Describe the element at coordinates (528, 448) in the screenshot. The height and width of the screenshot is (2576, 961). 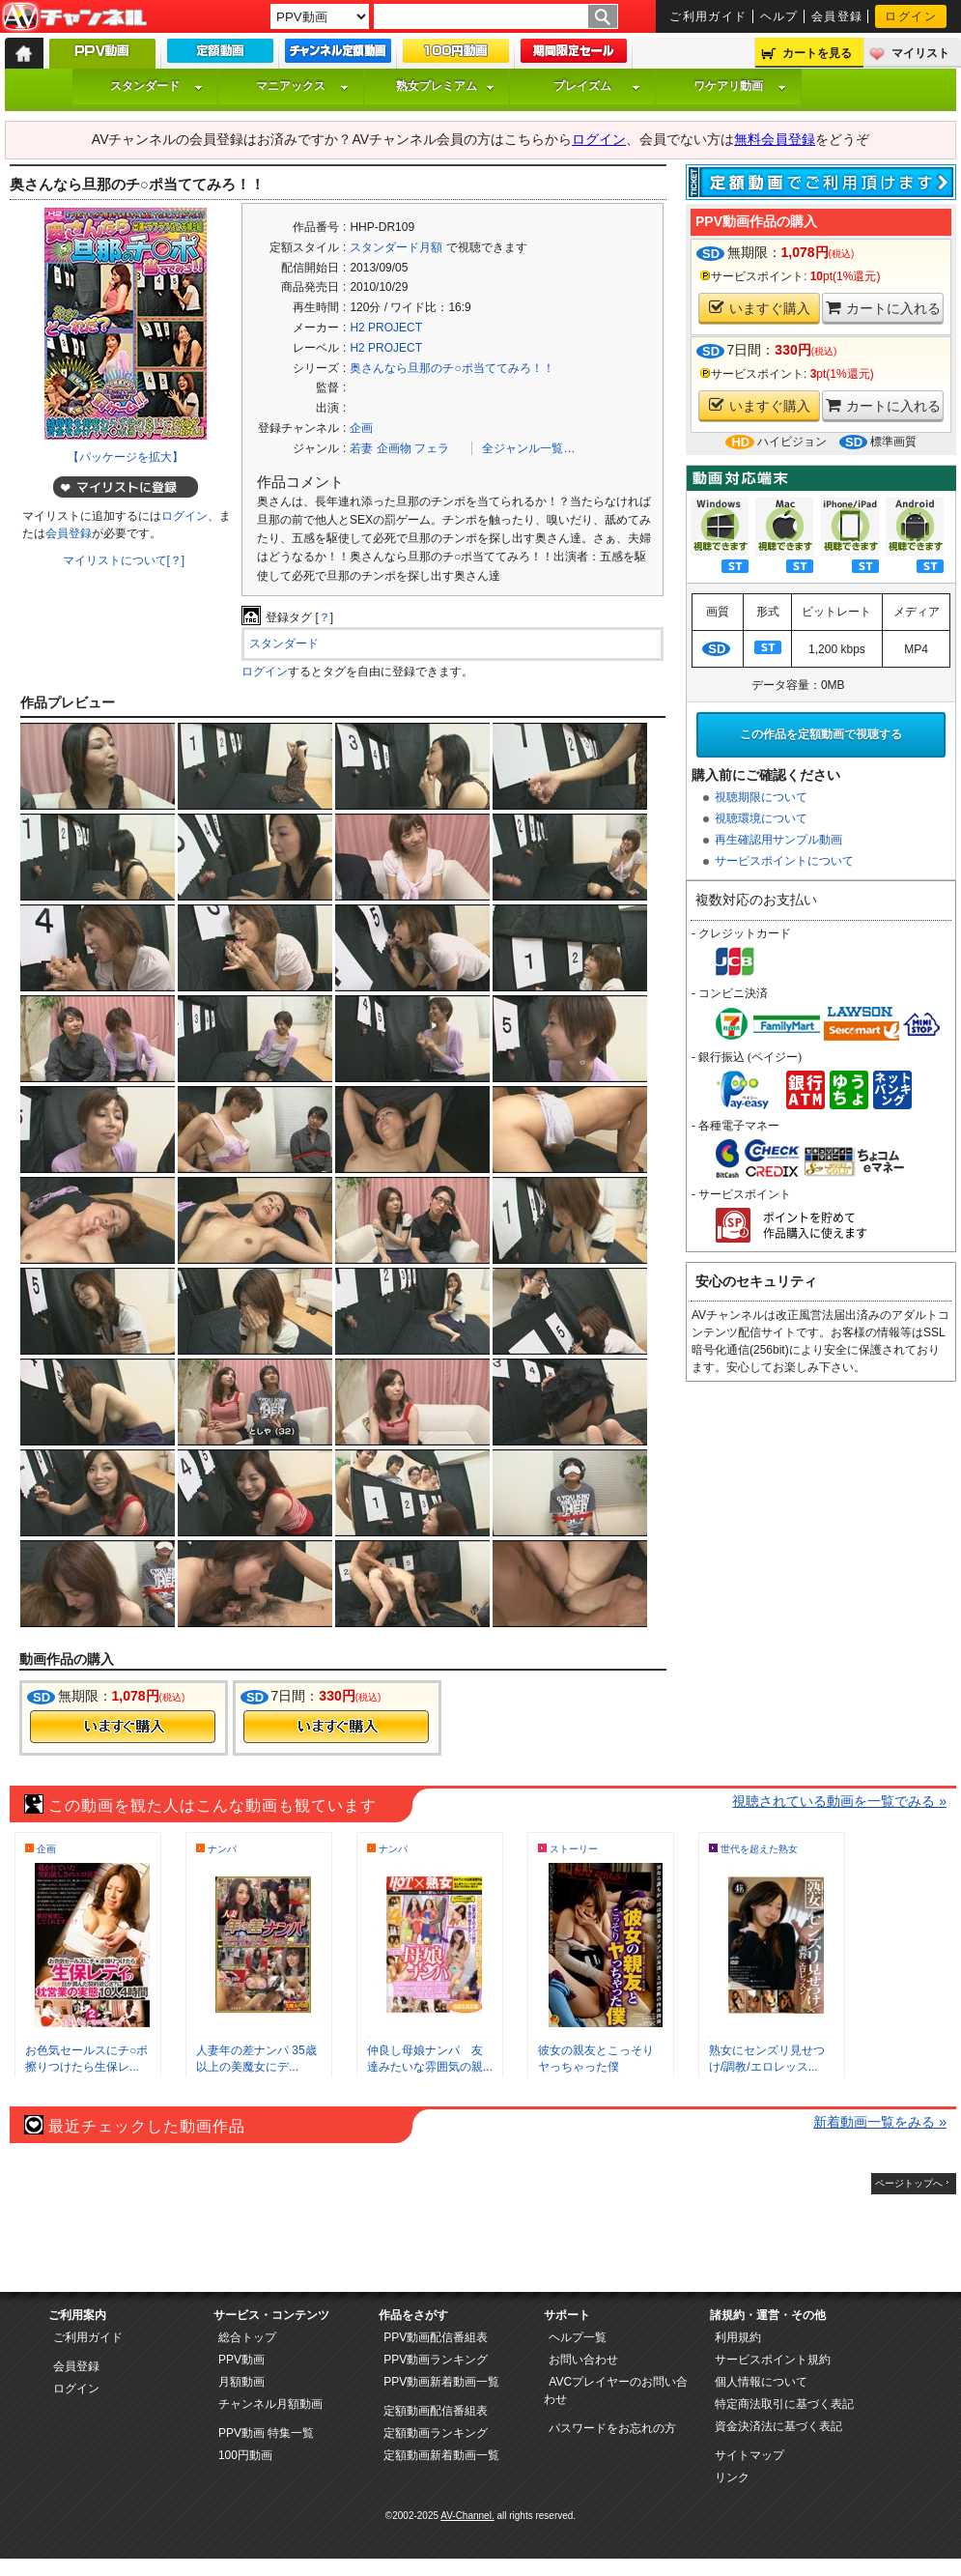
I see `全ジャンル一覧…` at that location.